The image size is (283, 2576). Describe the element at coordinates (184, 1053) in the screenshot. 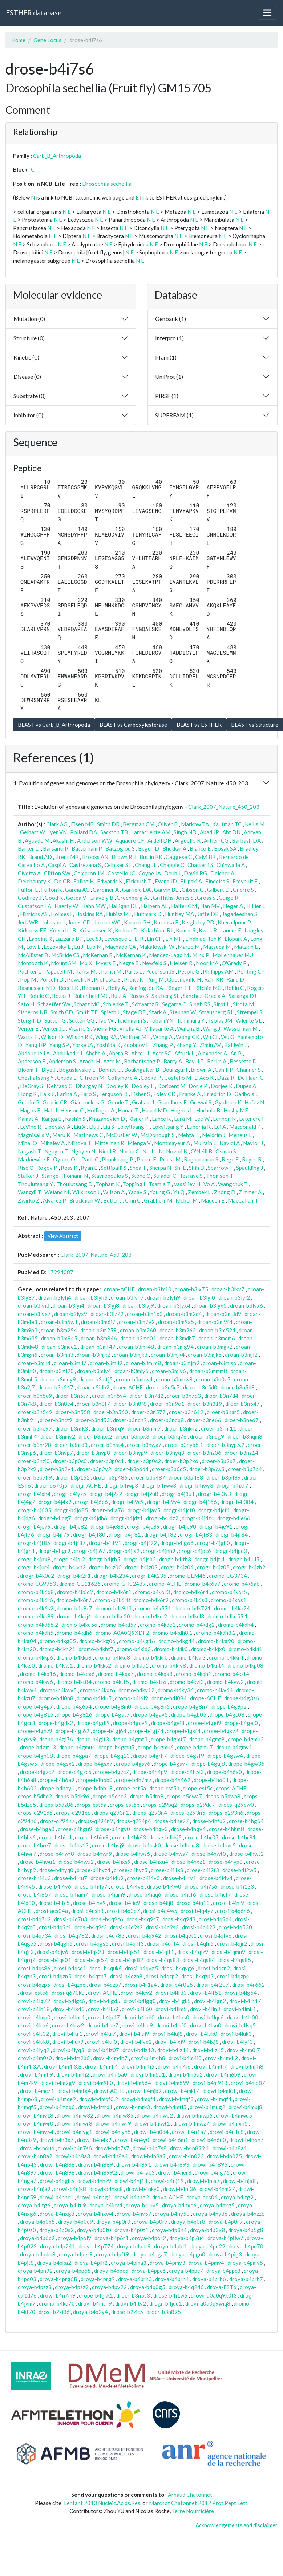

I see `Aftuck L` at that location.